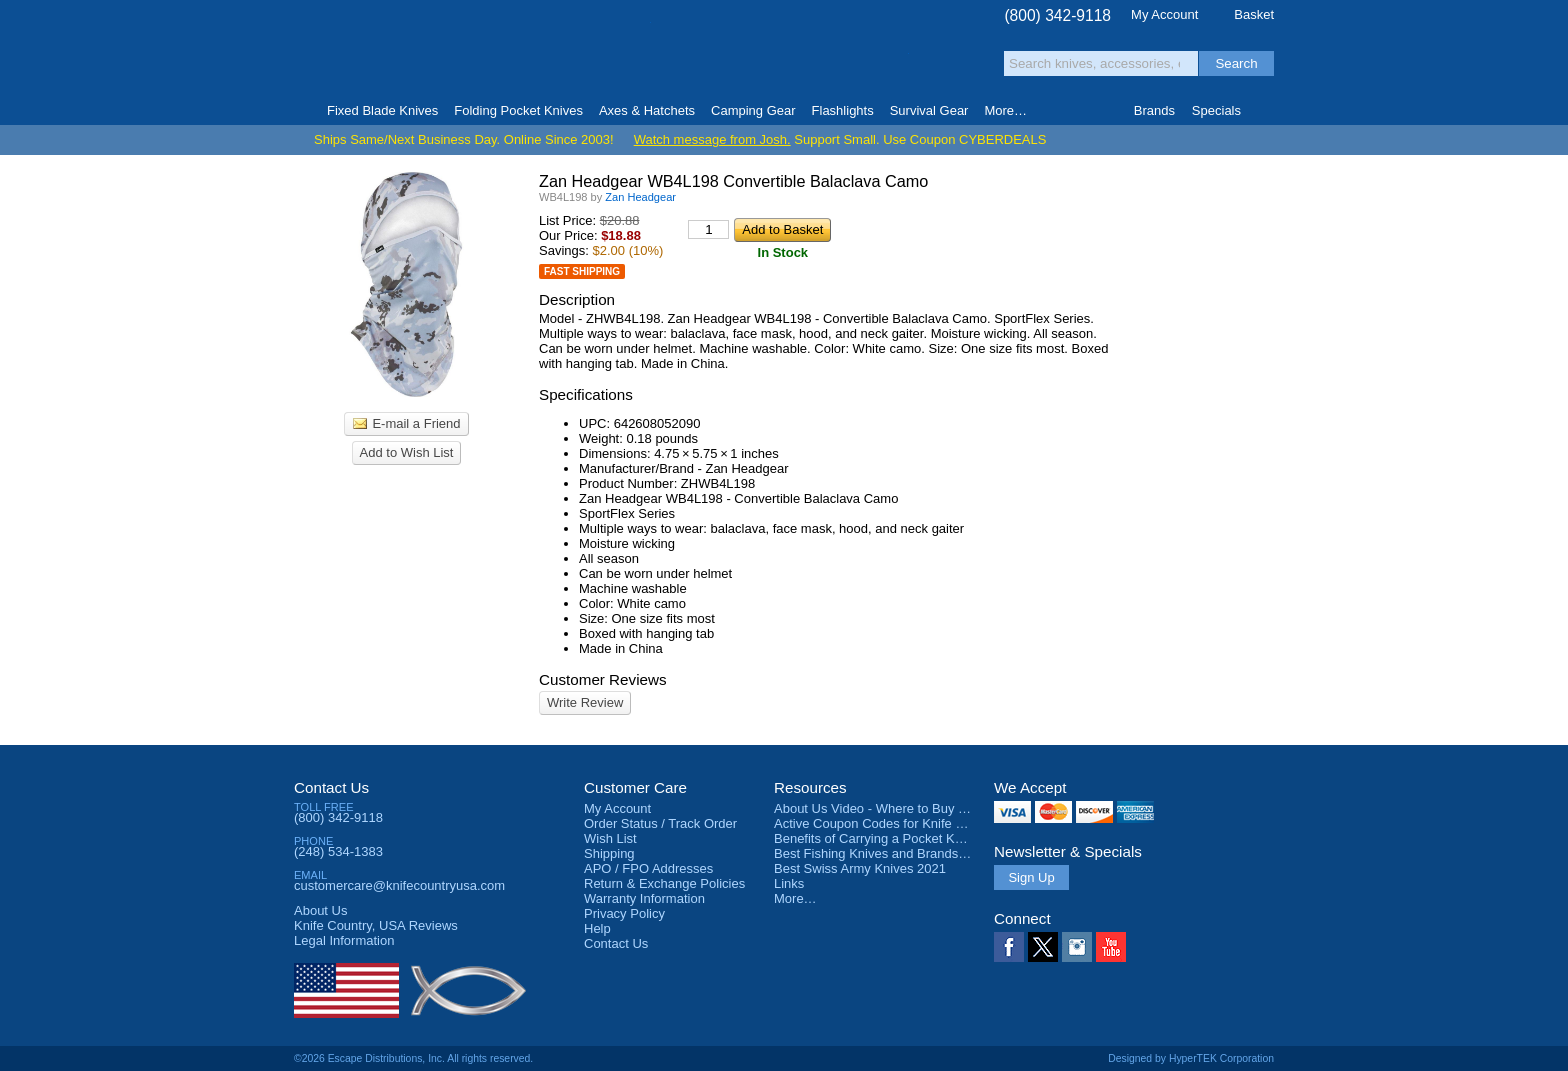 The width and height of the screenshot is (1568, 1071). What do you see at coordinates (664, 883) in the screenshot?
I see `Return & Exchange Policies` at bounding box center [664, 883].